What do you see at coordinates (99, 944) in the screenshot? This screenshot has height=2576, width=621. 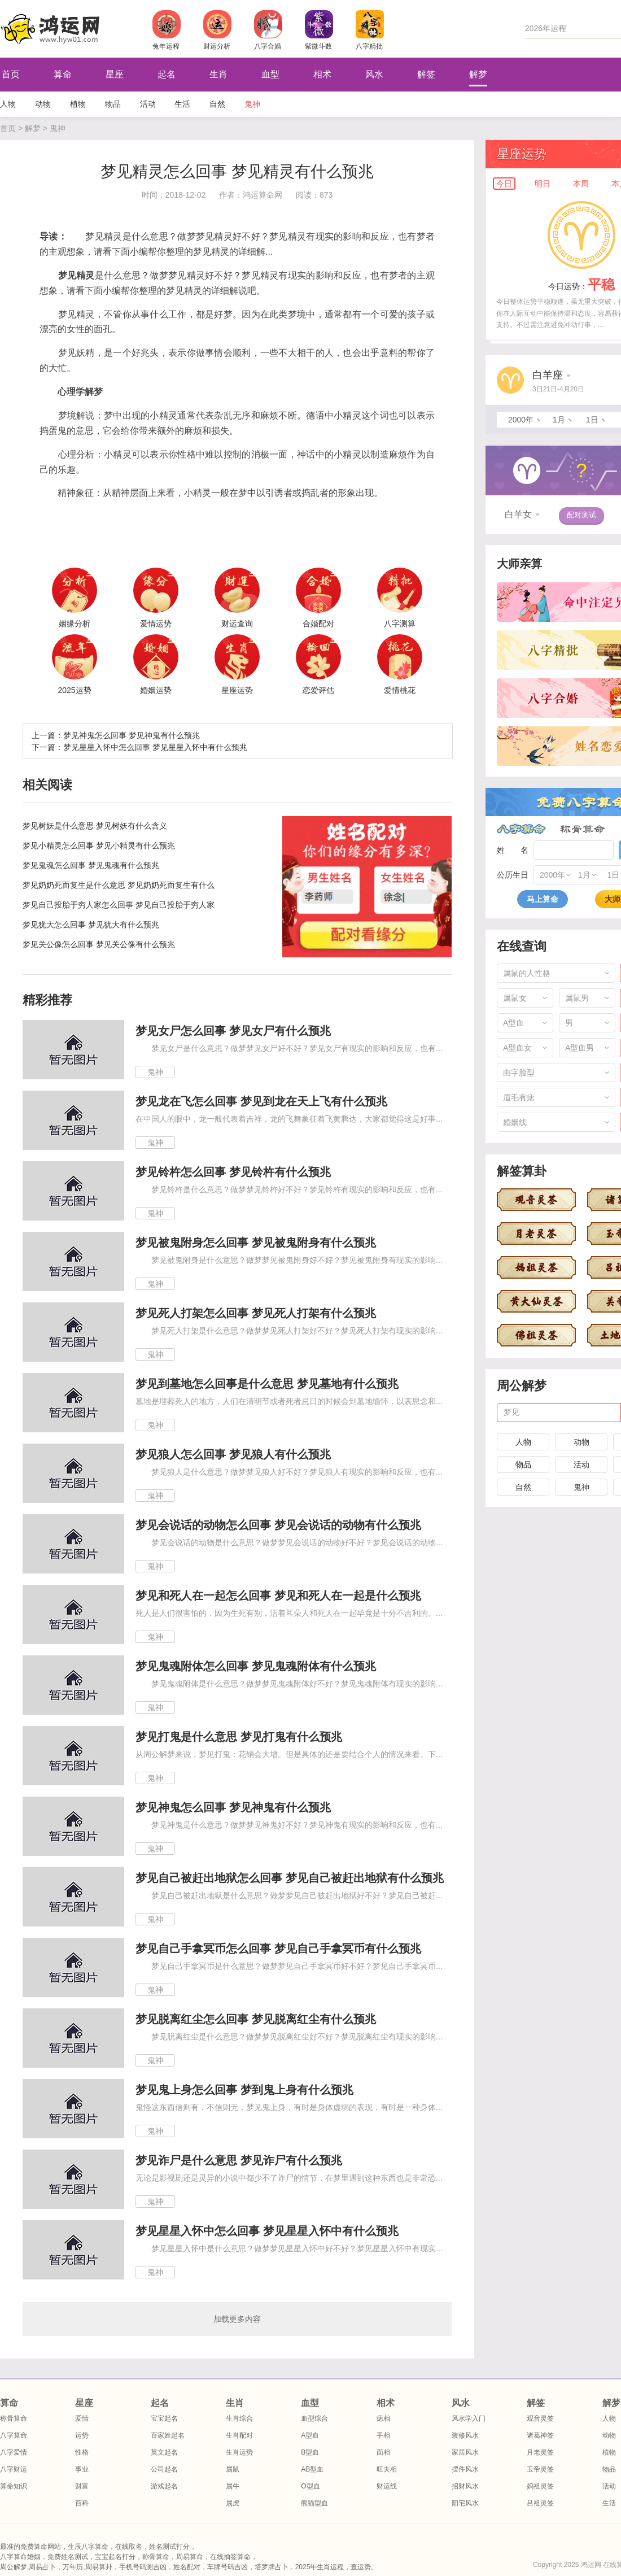 I see `梦见关公像怎么回事 梦见关公像有什么预兆` at bounding box center [99, 944].